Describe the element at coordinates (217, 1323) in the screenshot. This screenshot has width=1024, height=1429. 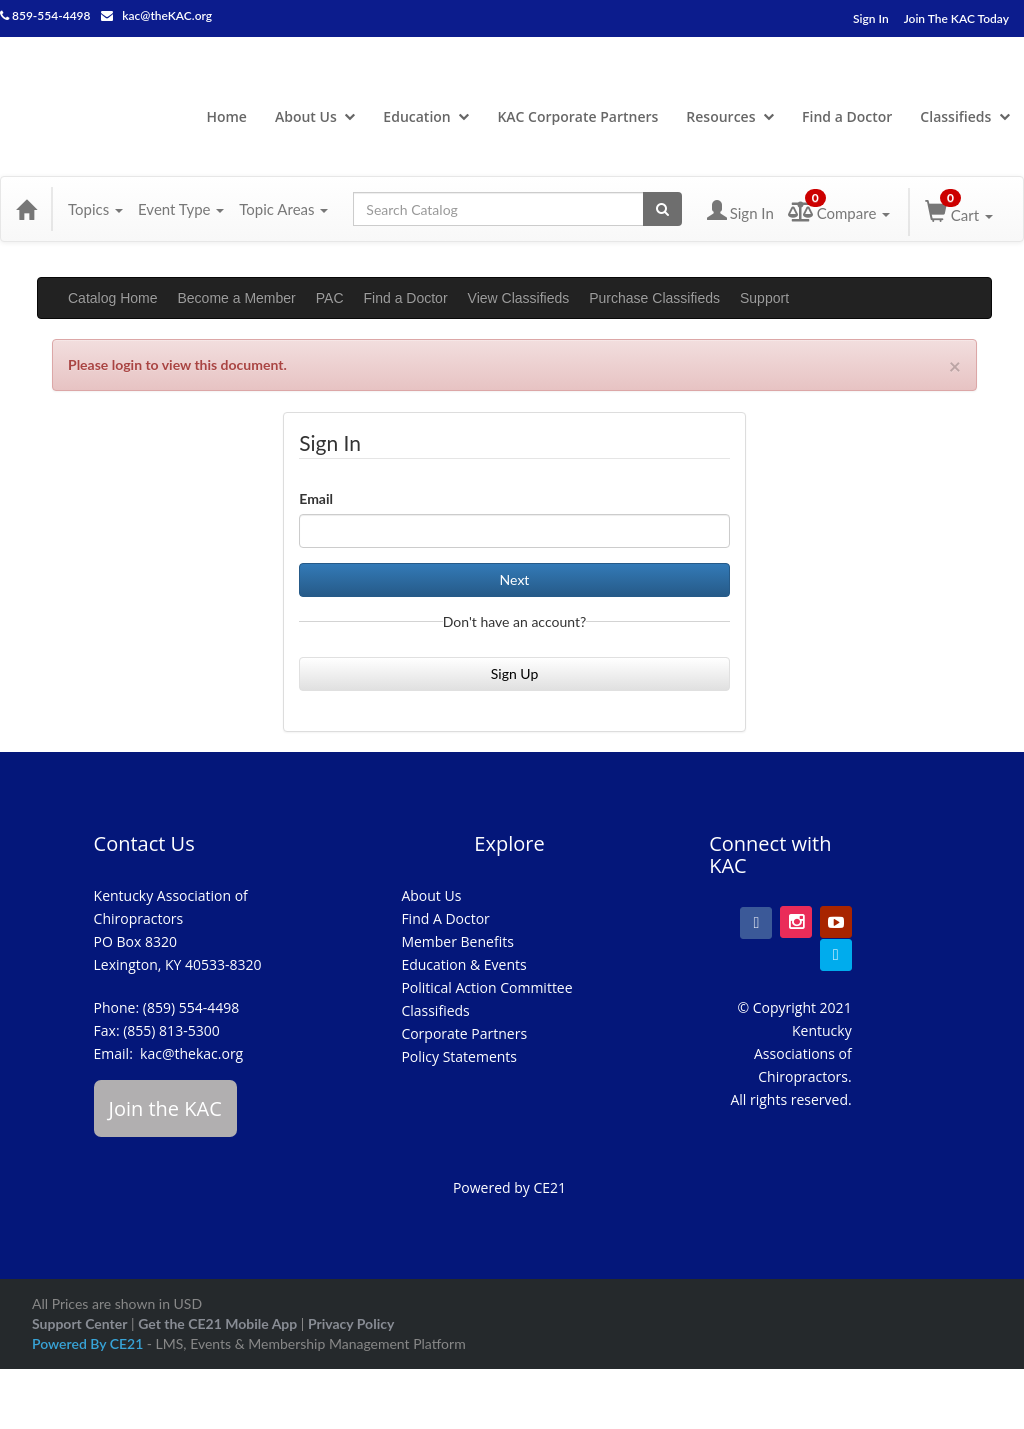
I see `Get the CE21 Mobile App` at that location.